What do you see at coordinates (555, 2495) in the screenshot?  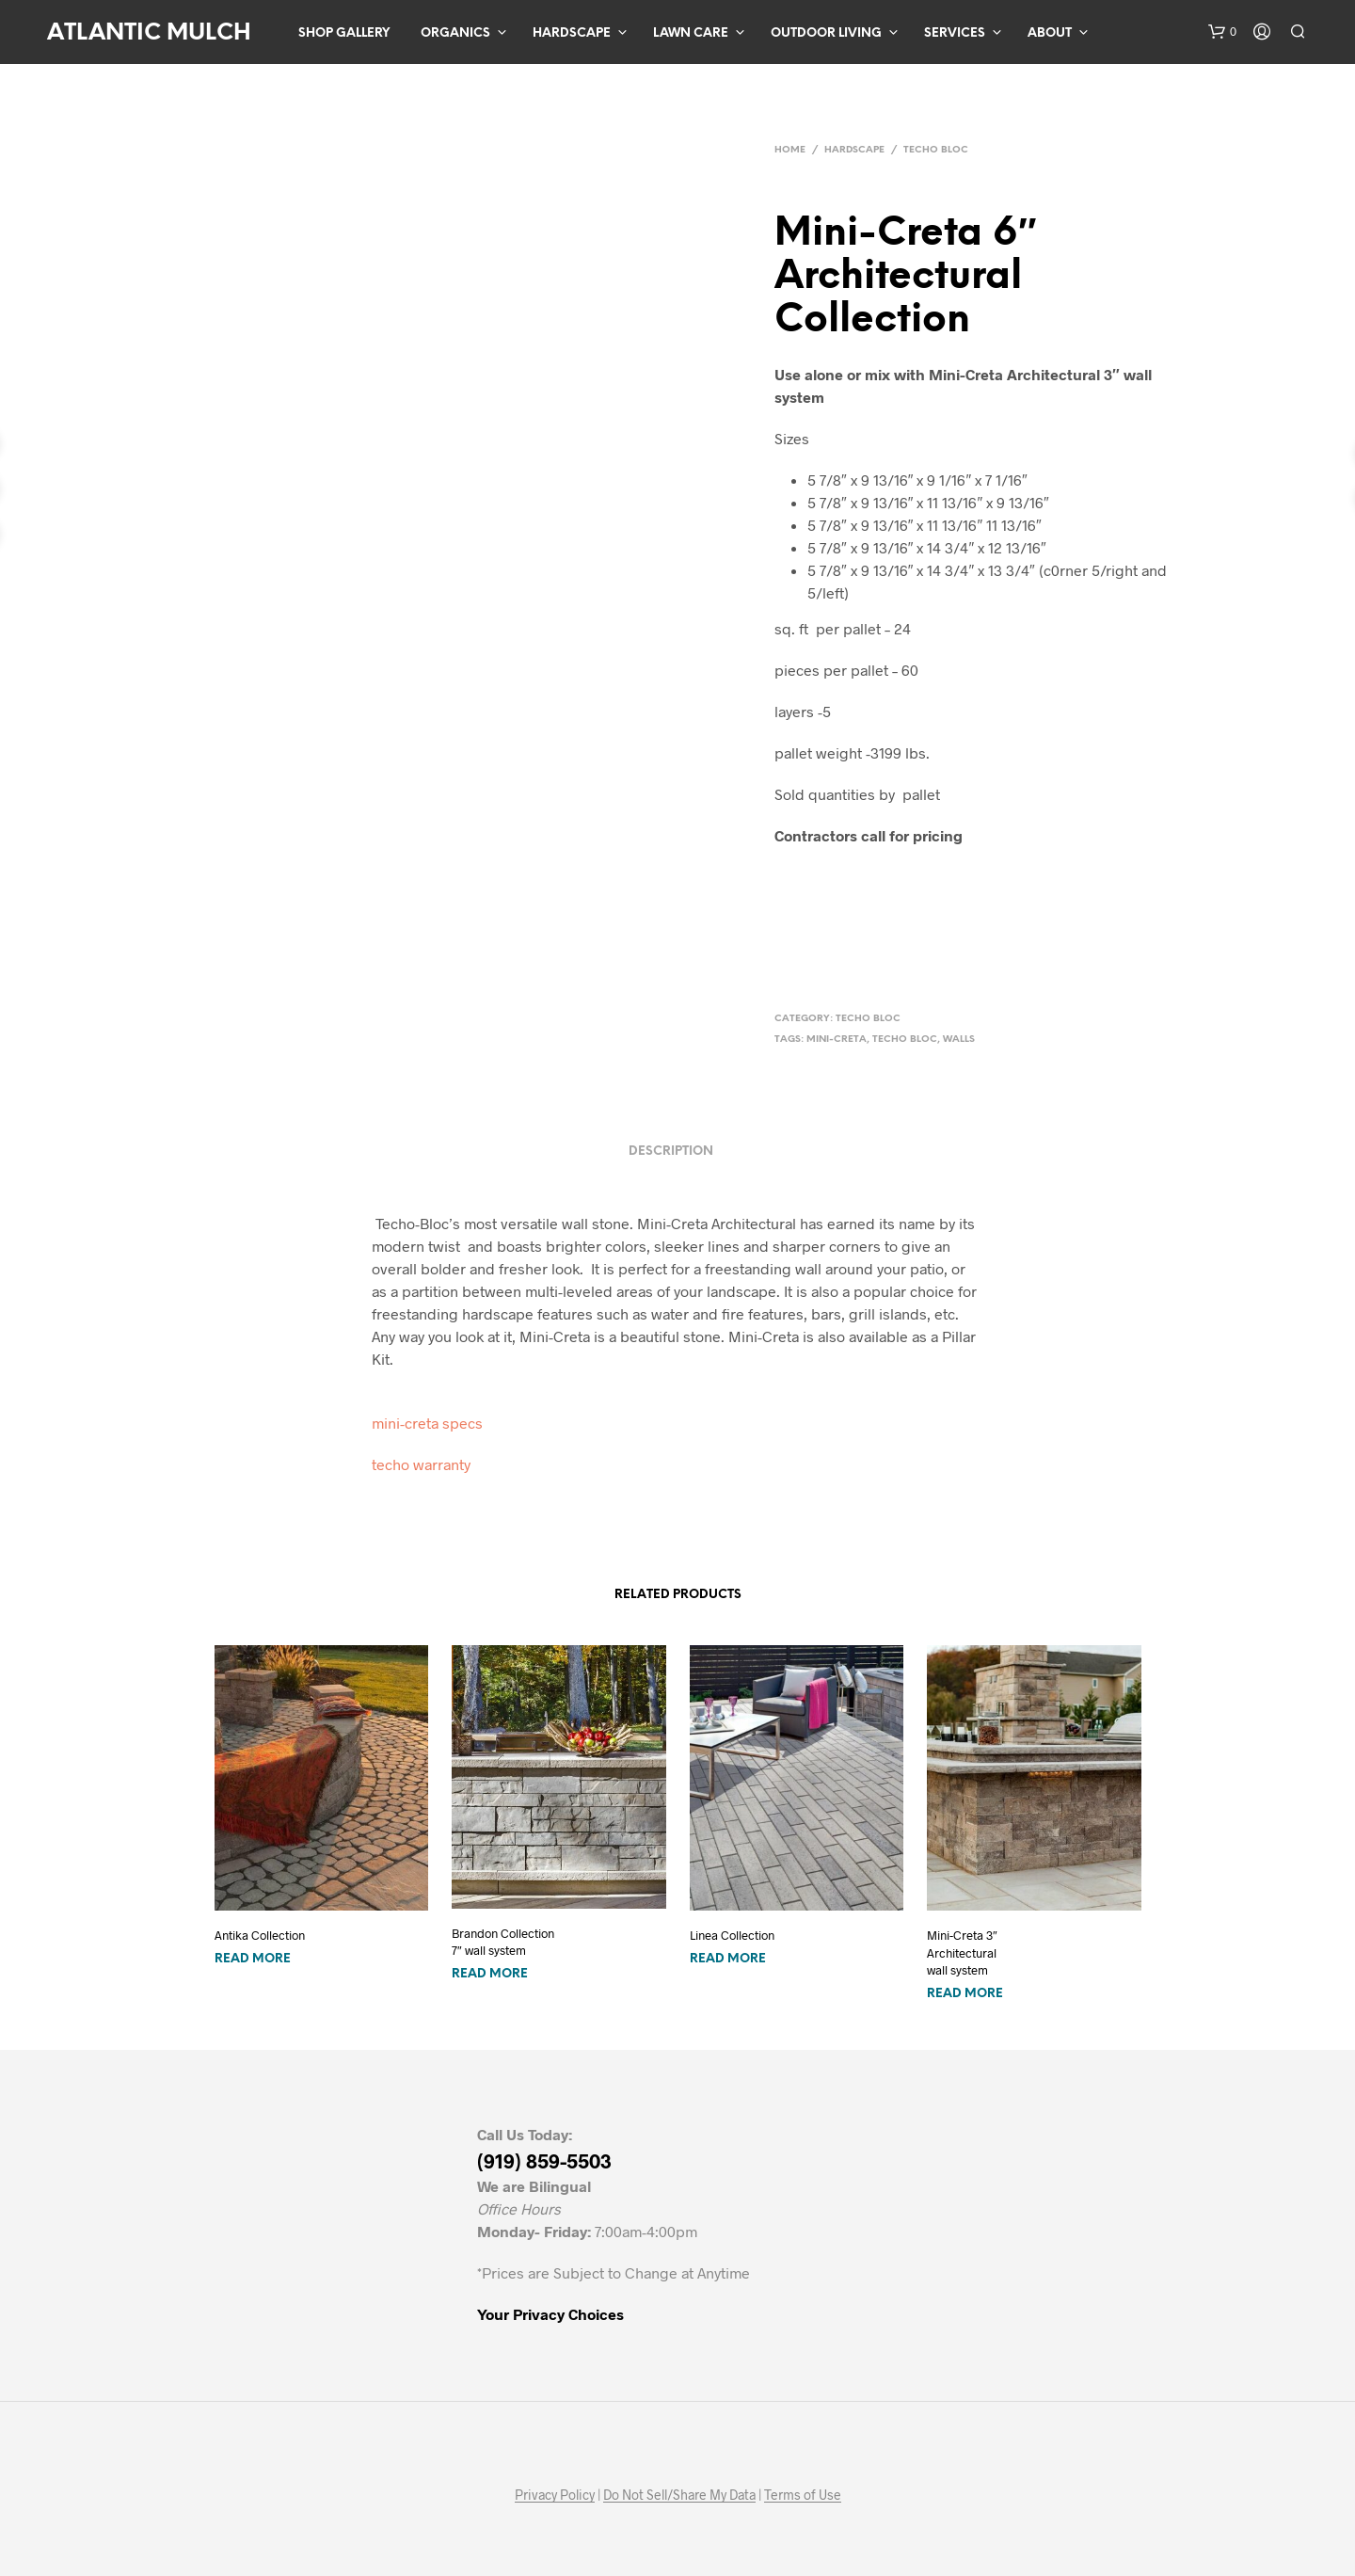 I see `Privacy Policy` at bounding box center [555, 2495].